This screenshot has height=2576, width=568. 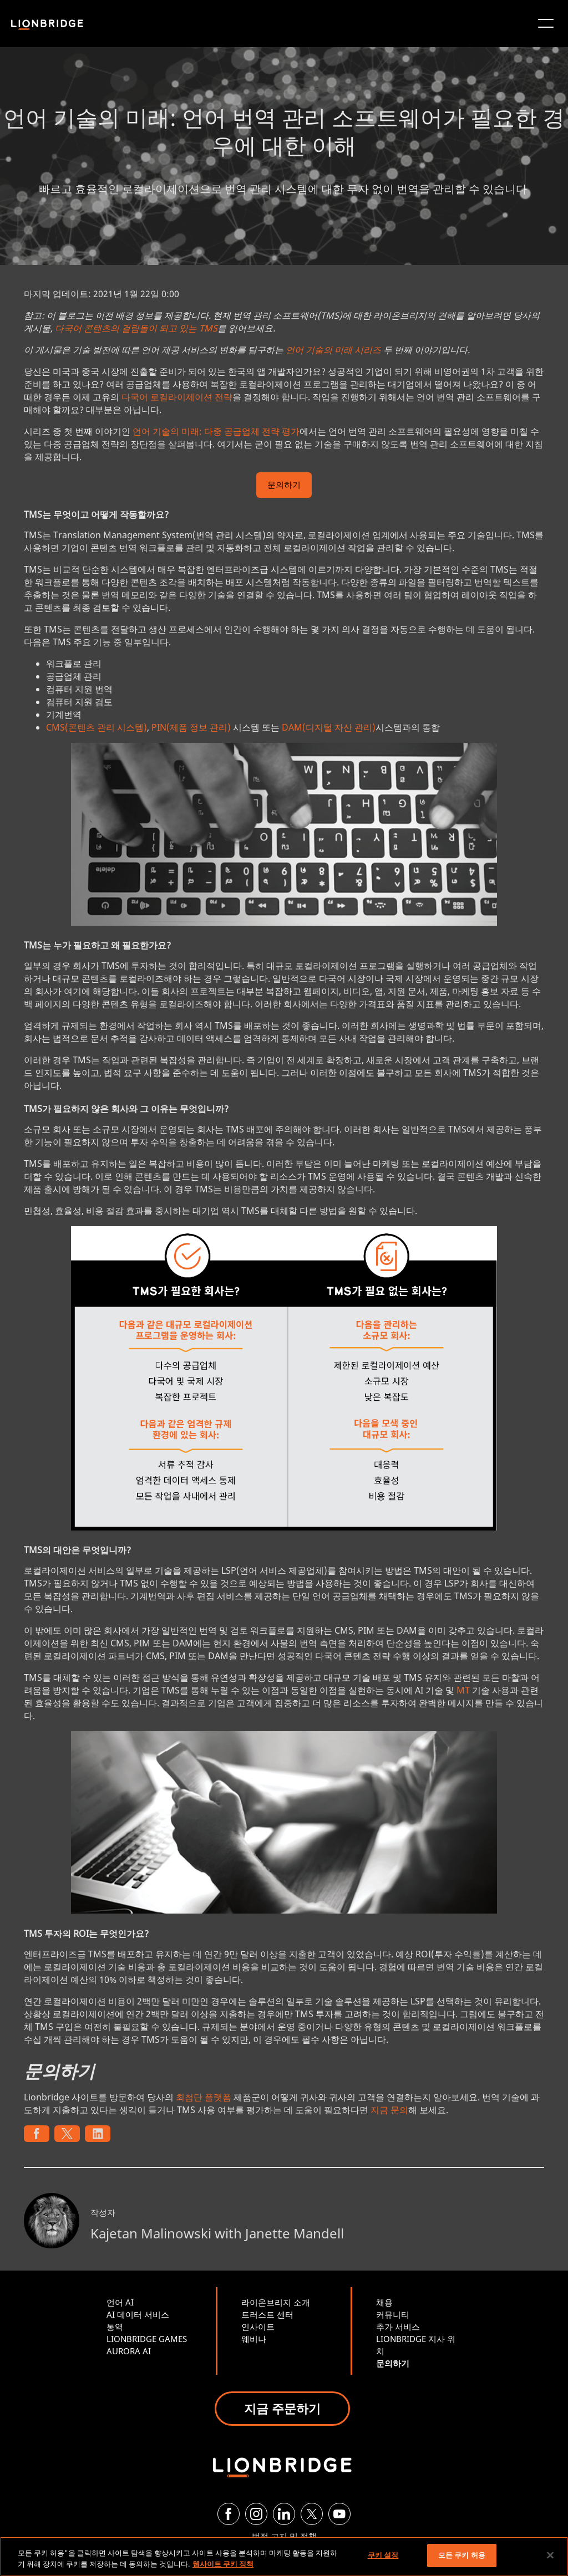 What do you see at coordinates (146, 2338) in the screenshot?
I see `LIONBRIDGE GAMES` at bounding box center [146, 2338].